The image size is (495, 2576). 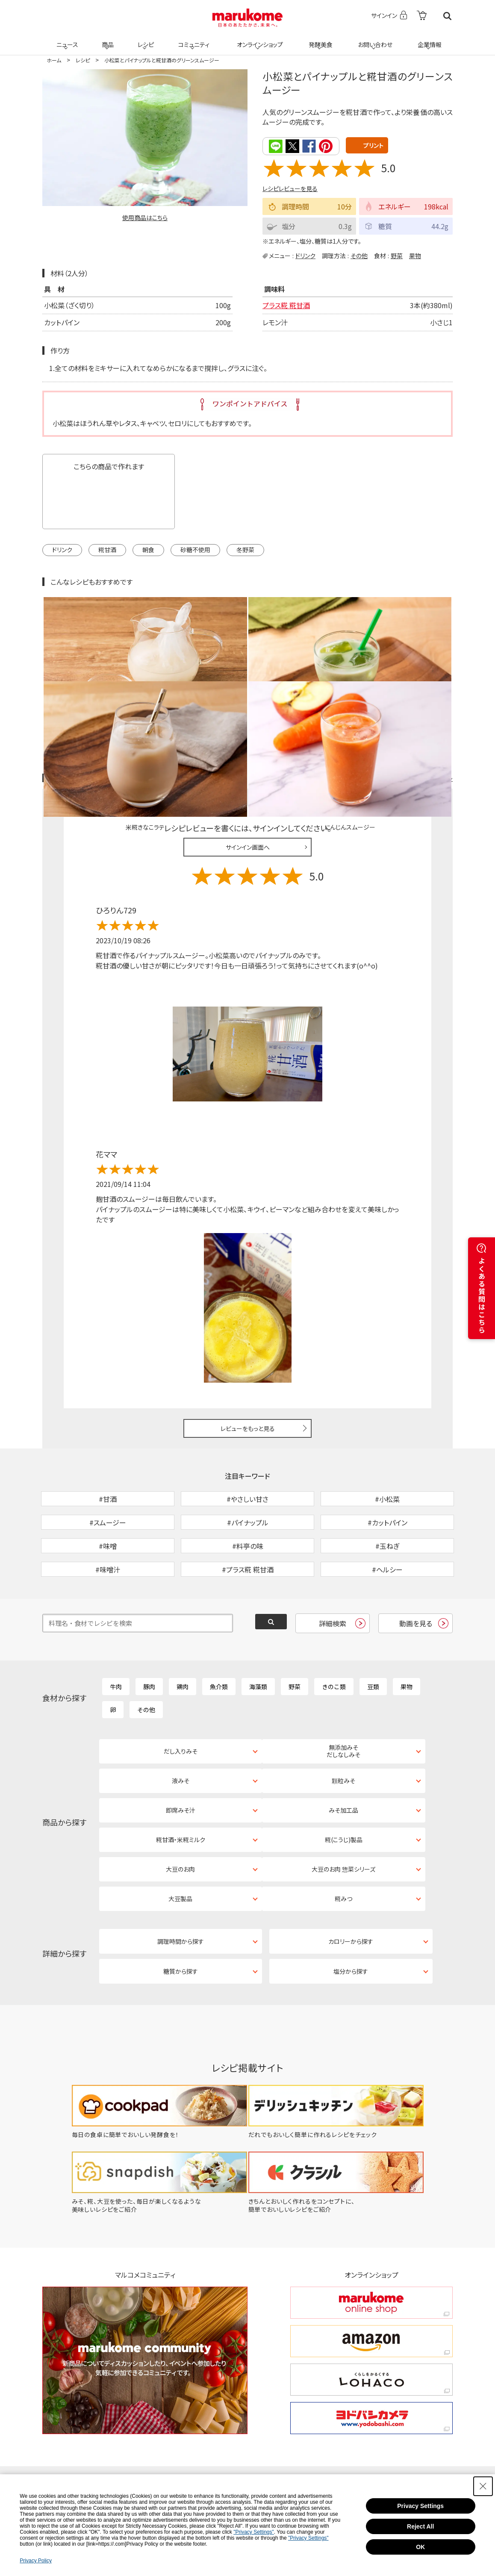 I want to click on Privacy Settings, so click(x=420, y=2505).